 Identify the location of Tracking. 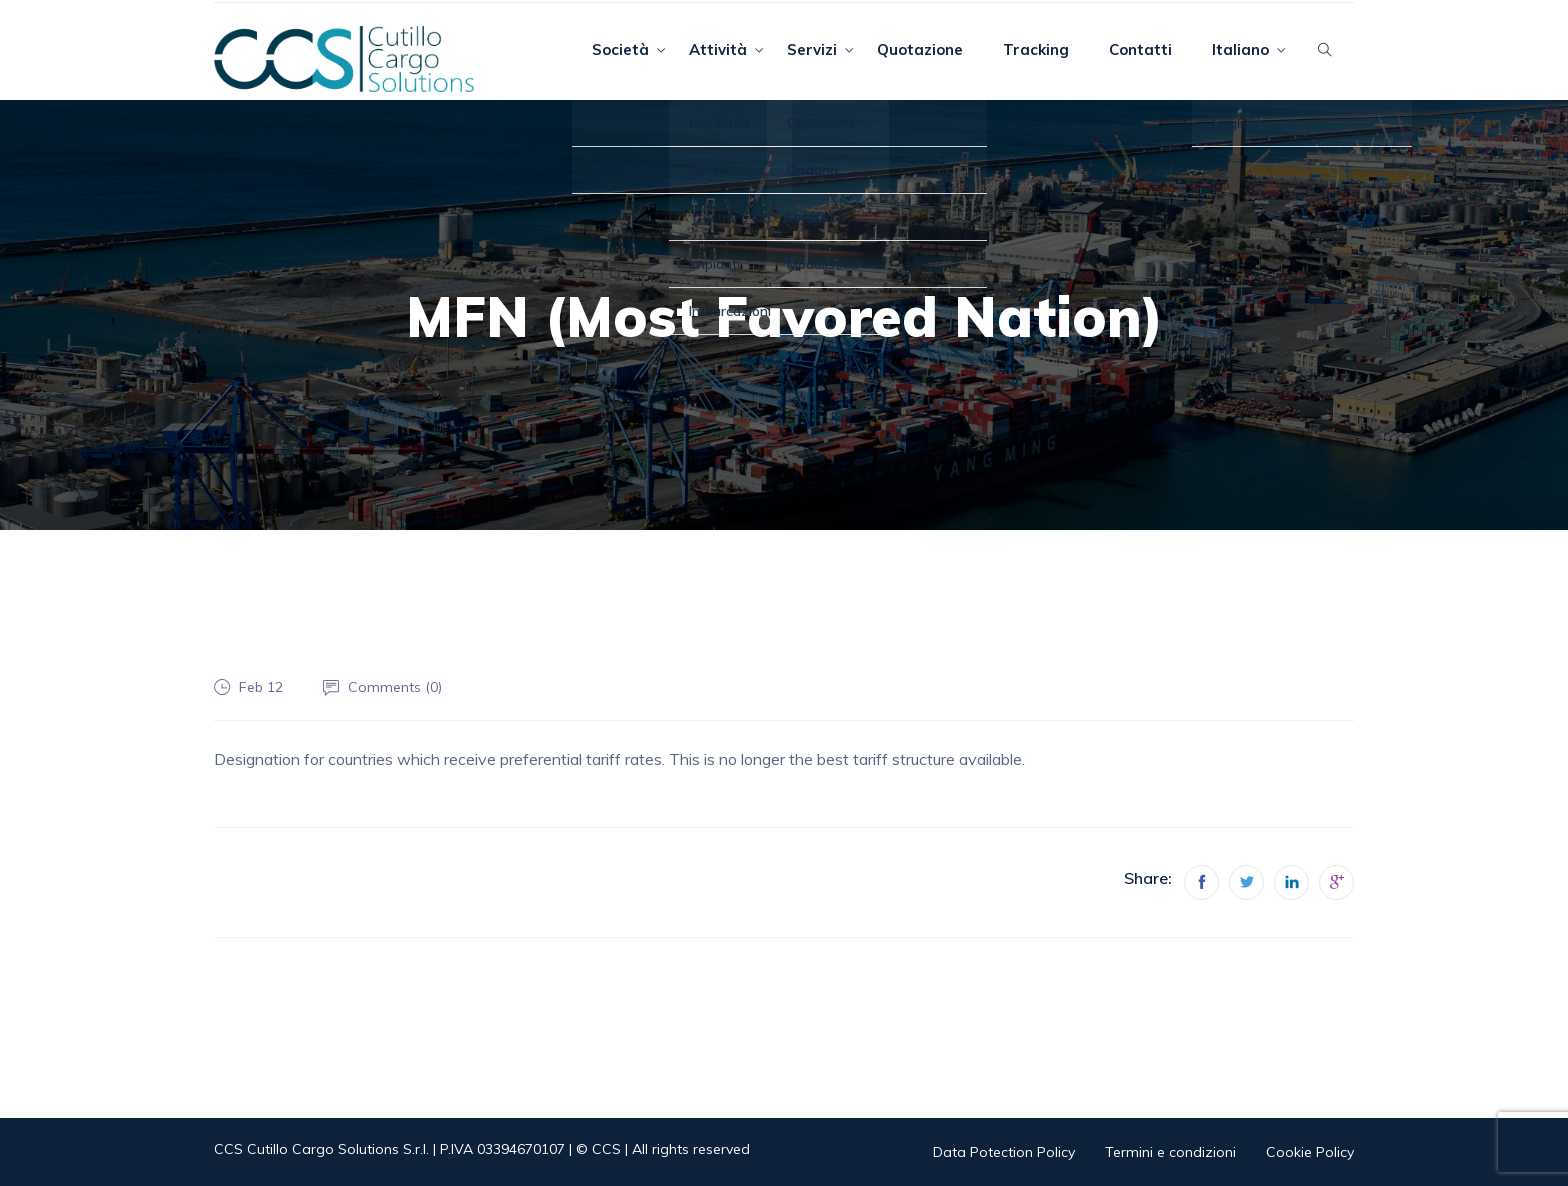
(1036, 49).